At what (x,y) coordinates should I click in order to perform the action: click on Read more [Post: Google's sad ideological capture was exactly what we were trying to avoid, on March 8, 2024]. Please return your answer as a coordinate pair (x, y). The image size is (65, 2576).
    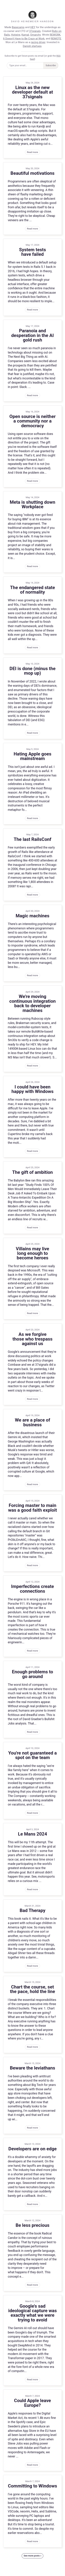
    Looking at the image, I should click on (32, 2340).